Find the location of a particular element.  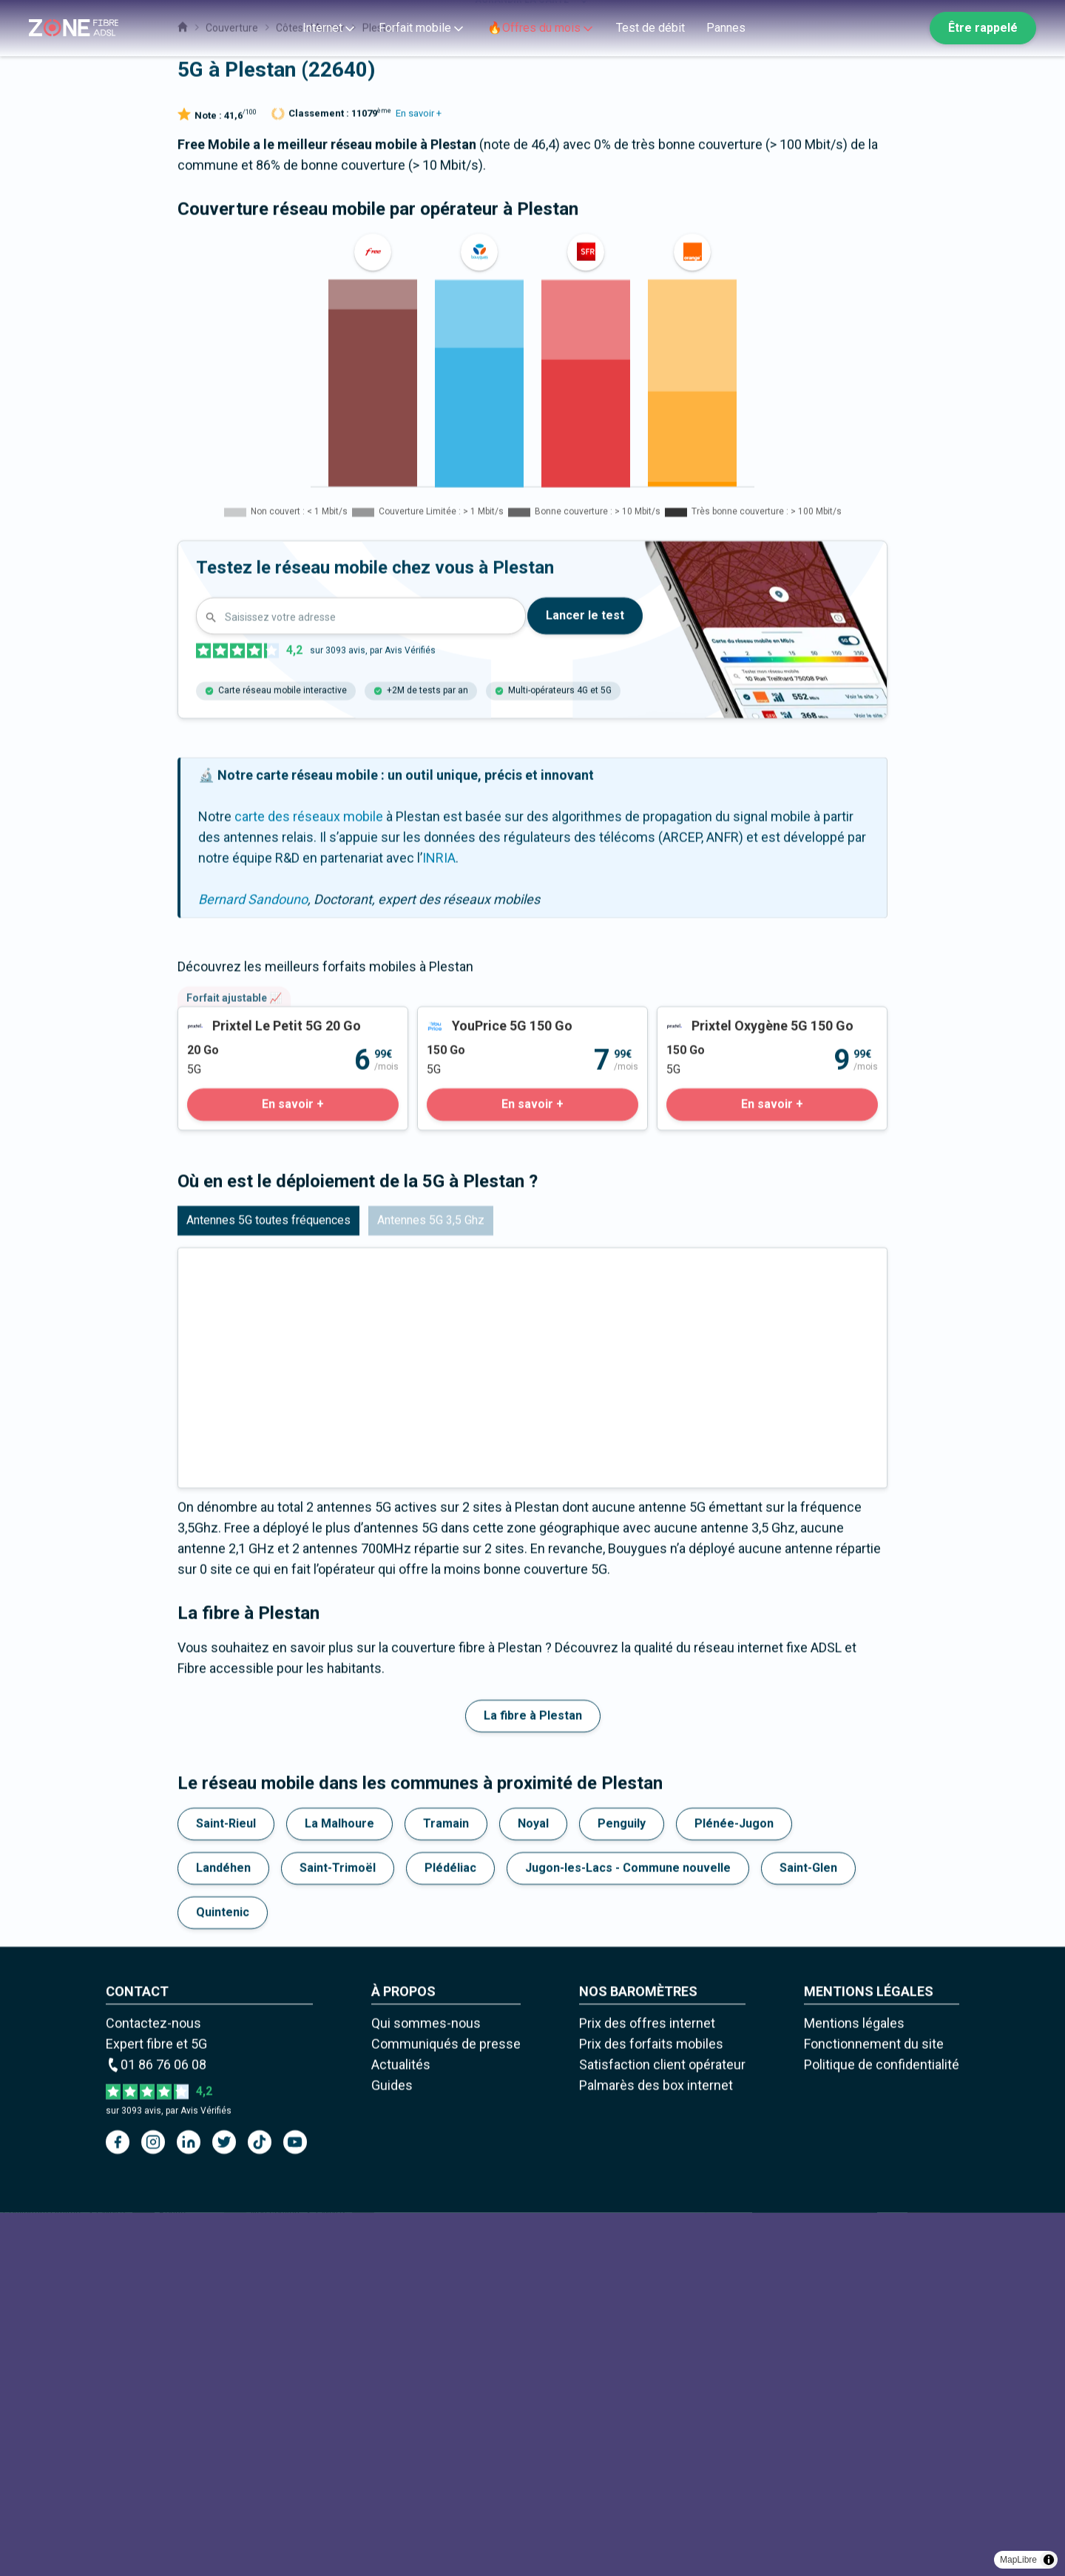

Guides is located at coordinates (392, 2448).